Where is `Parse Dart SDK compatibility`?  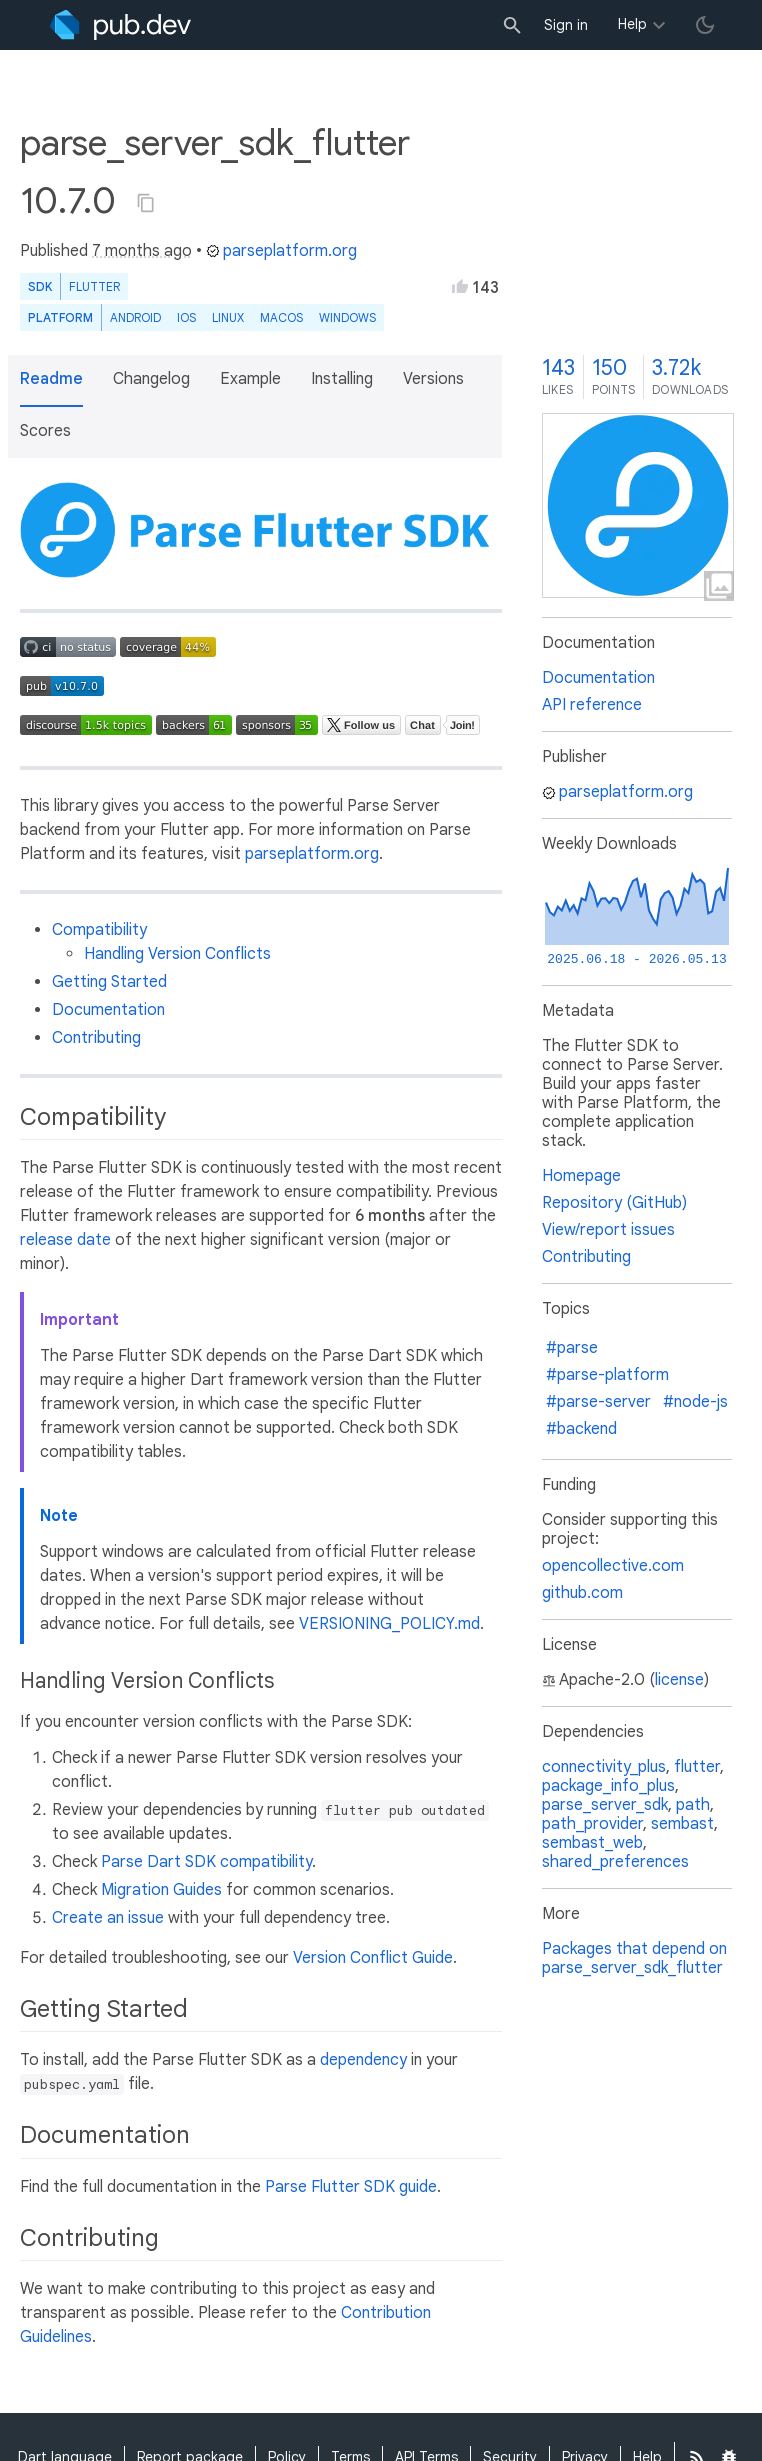 Parse Dart SDK compatibility is located at coordinates (206, 1862).